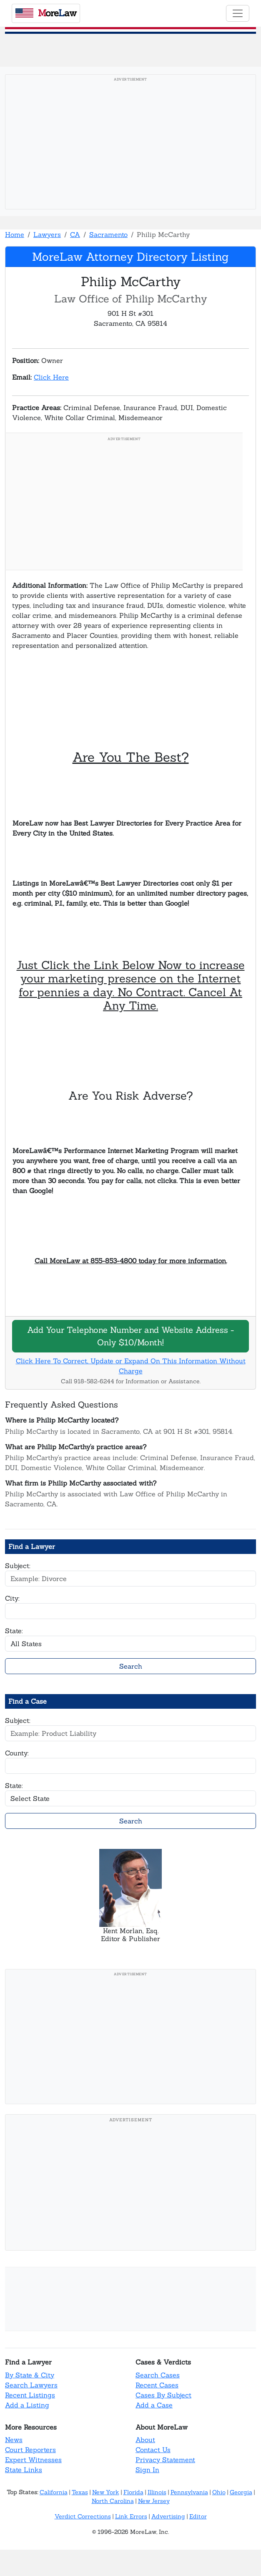 Image resolution: width=261 pixels, height=2576 pixels. Describe the element at coordinates (80, 2492) in the screenshot. I see `Texas` at that location.